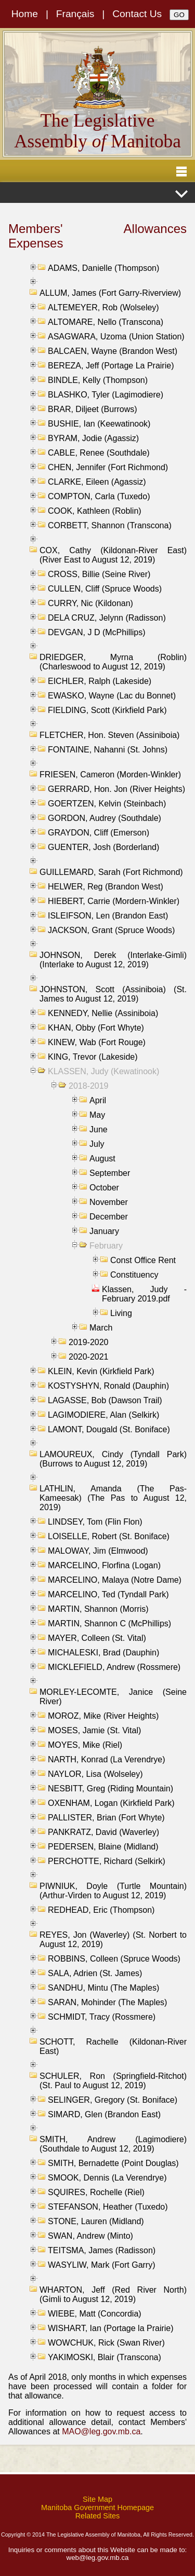 The width and height of the screenshot is (195, 2576). Describe the element at coordinates (99, 574) in the screenshot. I see `CROSS, Billie (Seine River)` at that location.